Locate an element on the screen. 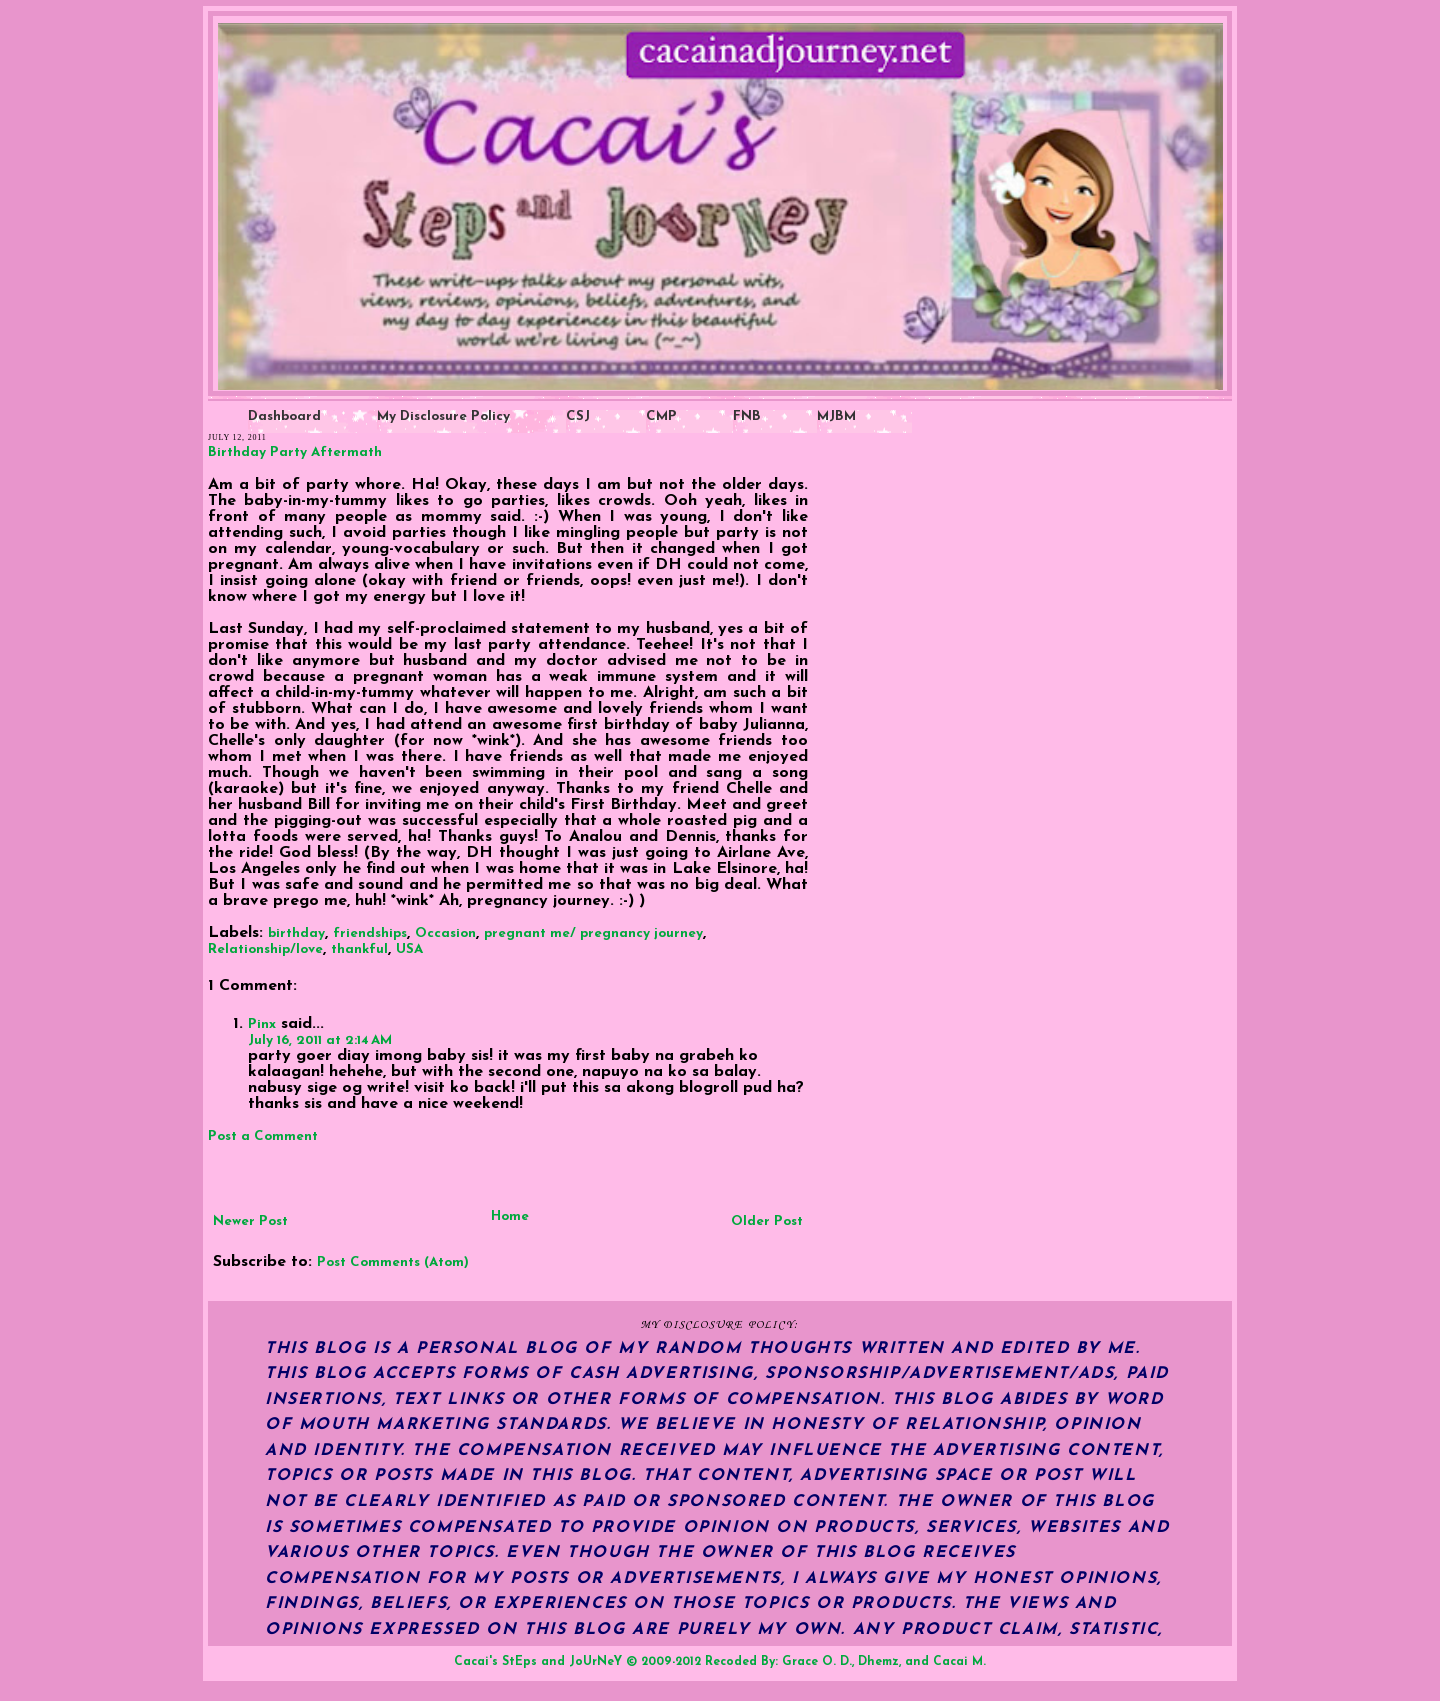 This screenshot has height=1701, width=1440. Newer Post is located at coordinates (250, 1221).